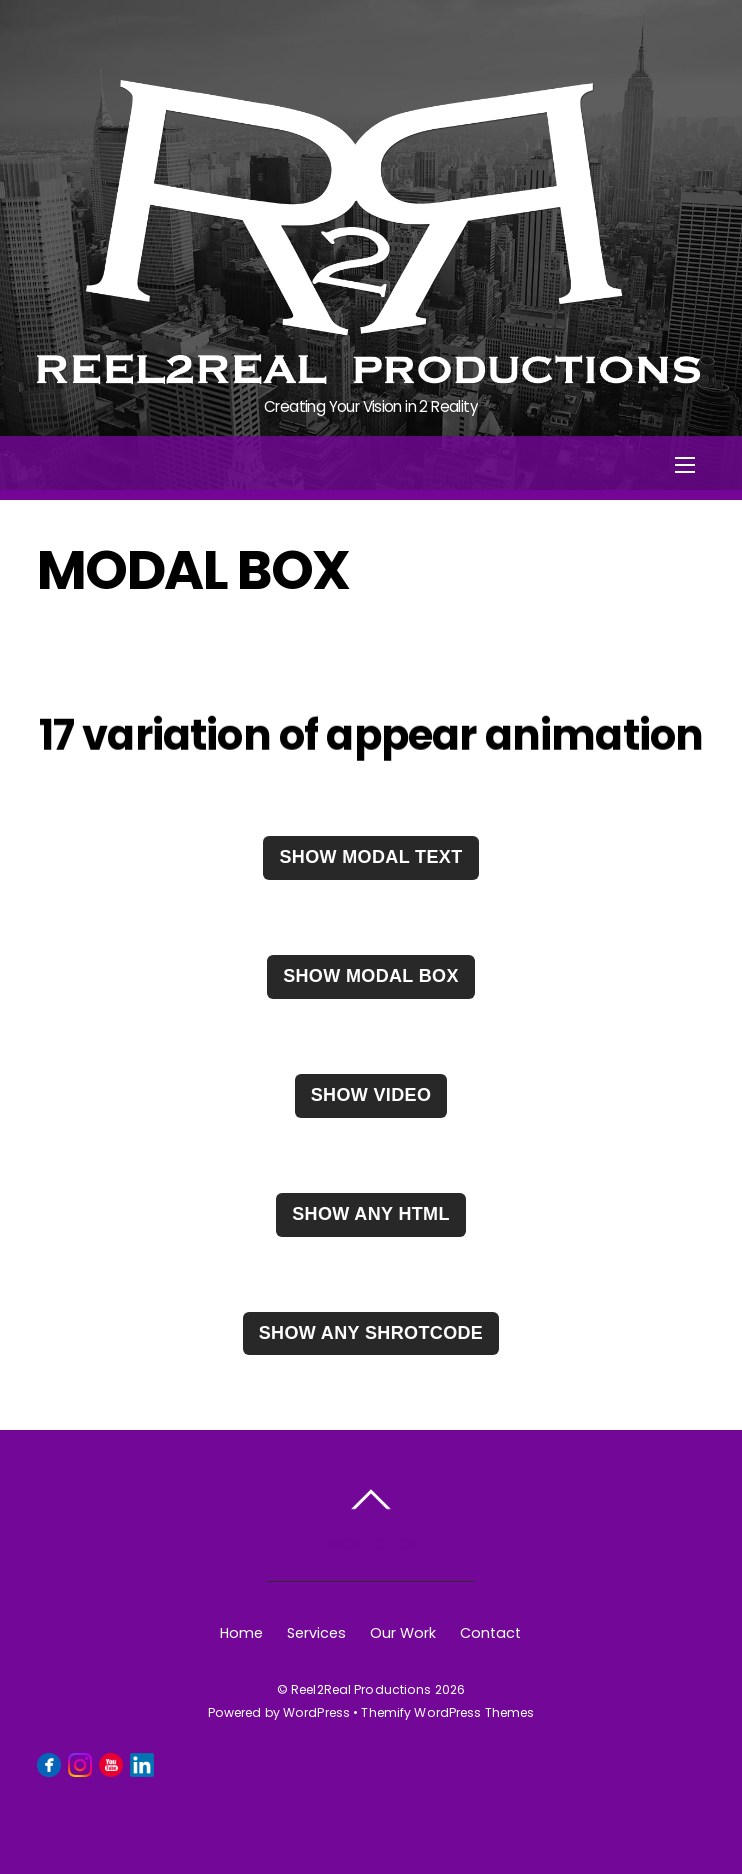 Image resolution: width=742 pixels, height=1874 pixels. Describe the element at coordinates (490, 1633) in the screenshot. I see `Contact` at that location.